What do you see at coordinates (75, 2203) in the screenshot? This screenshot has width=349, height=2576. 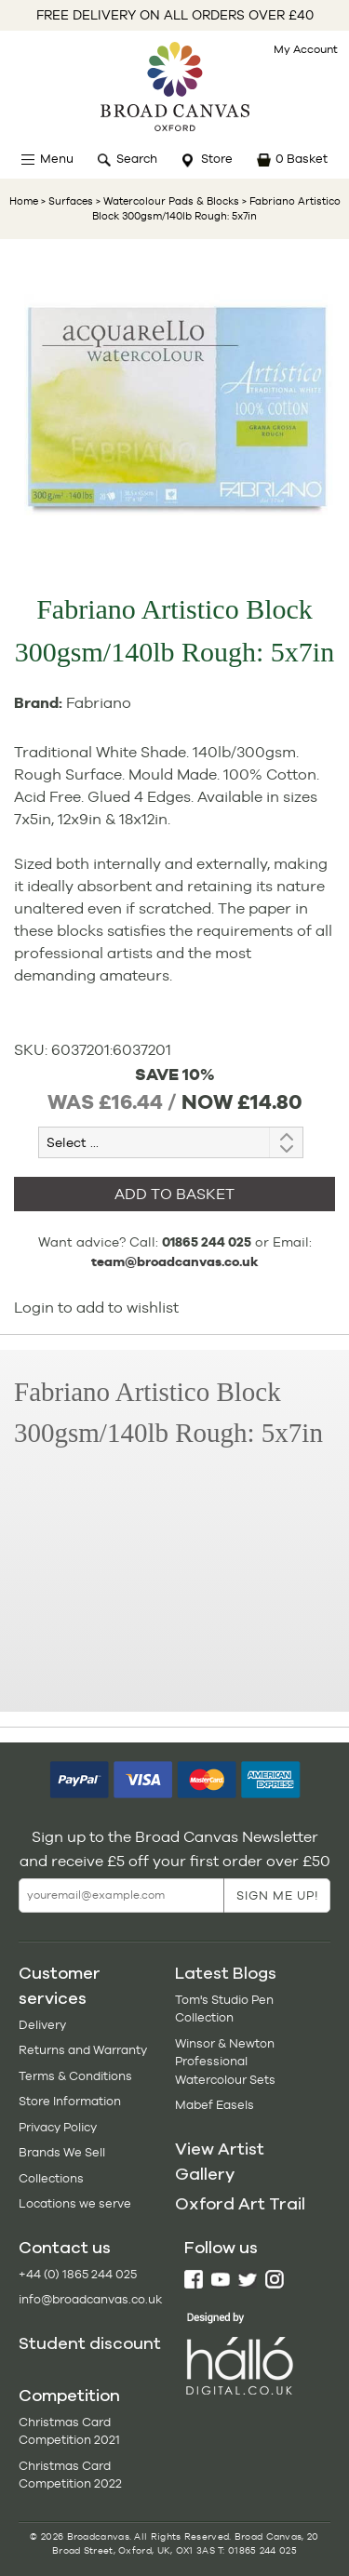 I see `Locations we serve` at bounding box center [75, 2203].